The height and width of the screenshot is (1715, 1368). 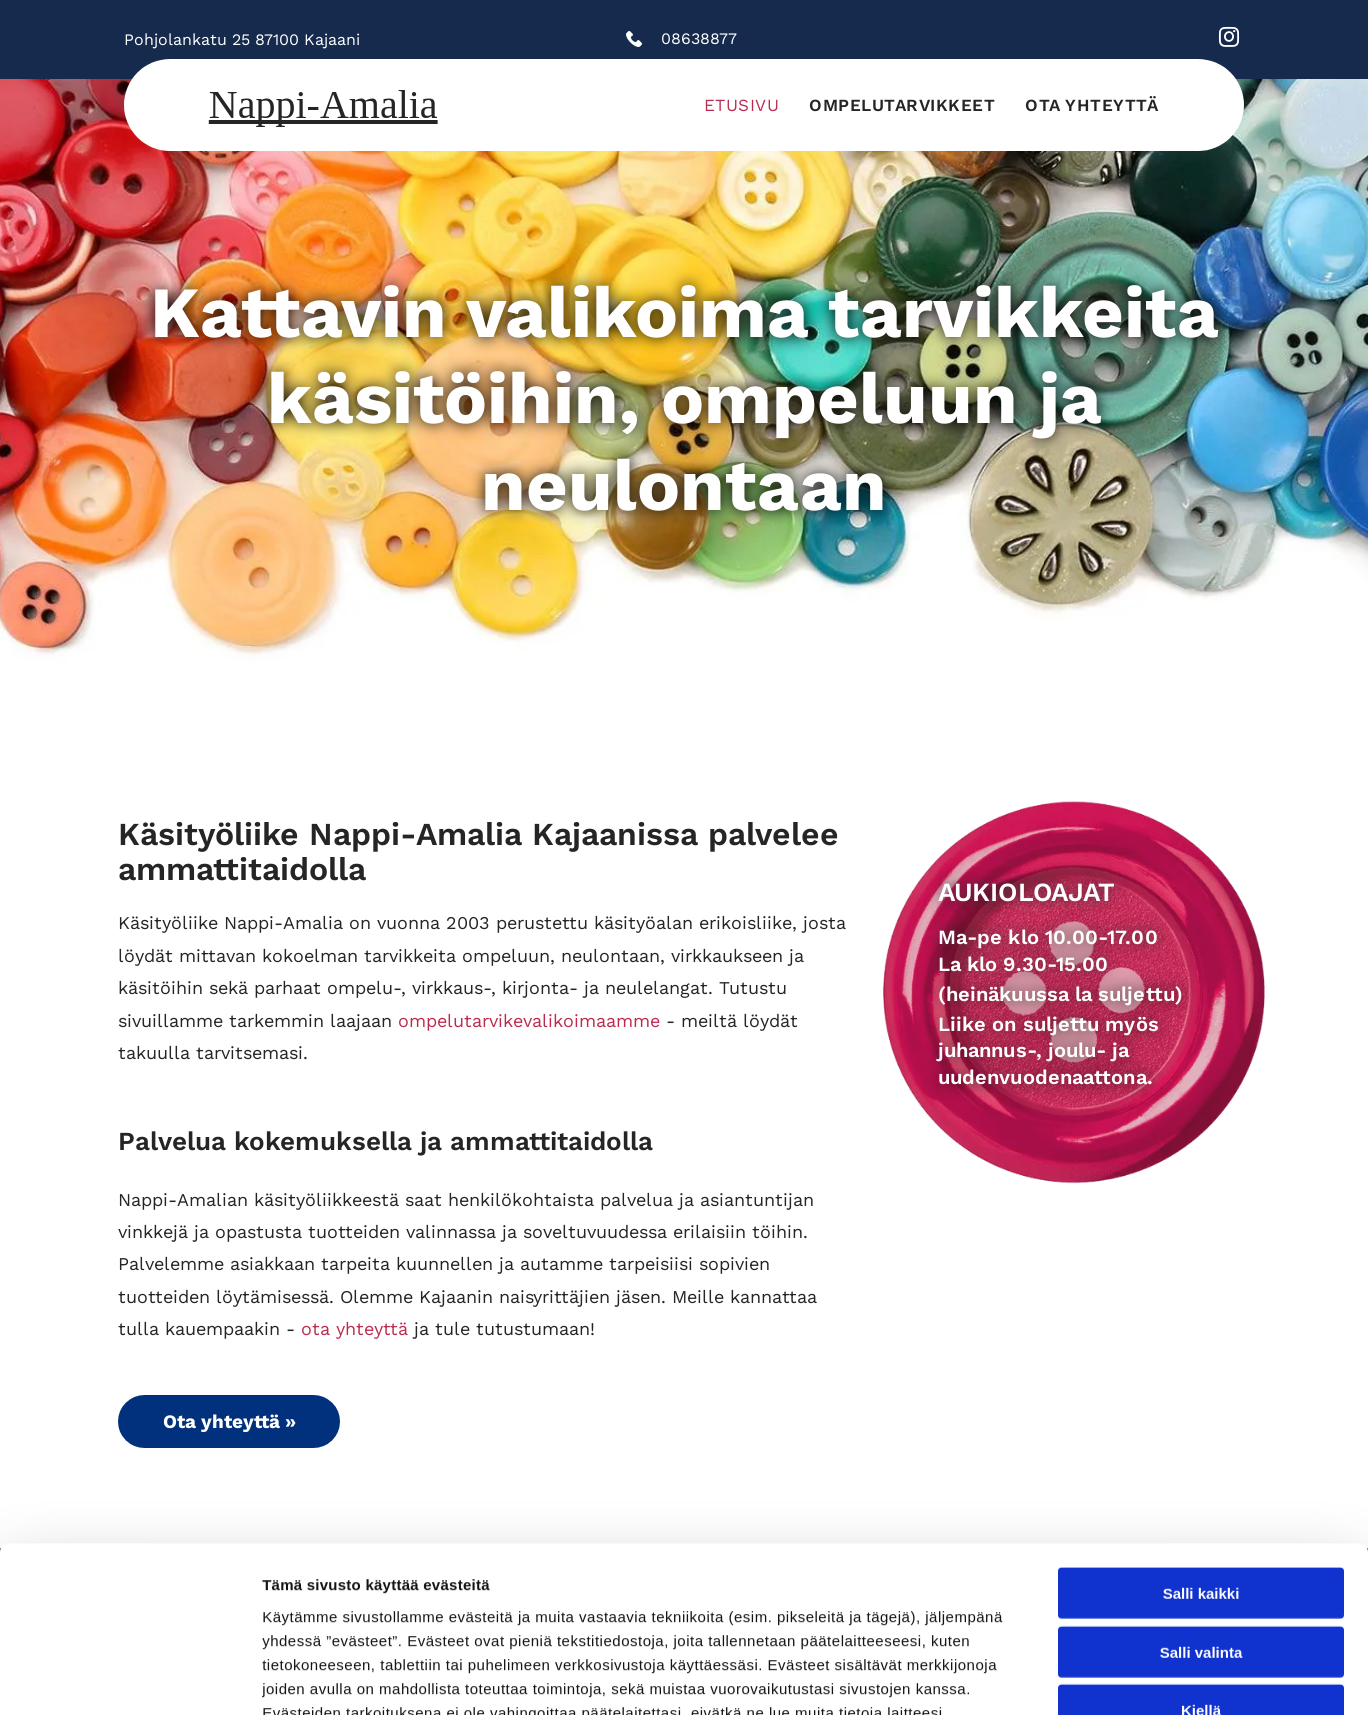 I want to click on Nappi-Amalia, so click(x=323, y=104).